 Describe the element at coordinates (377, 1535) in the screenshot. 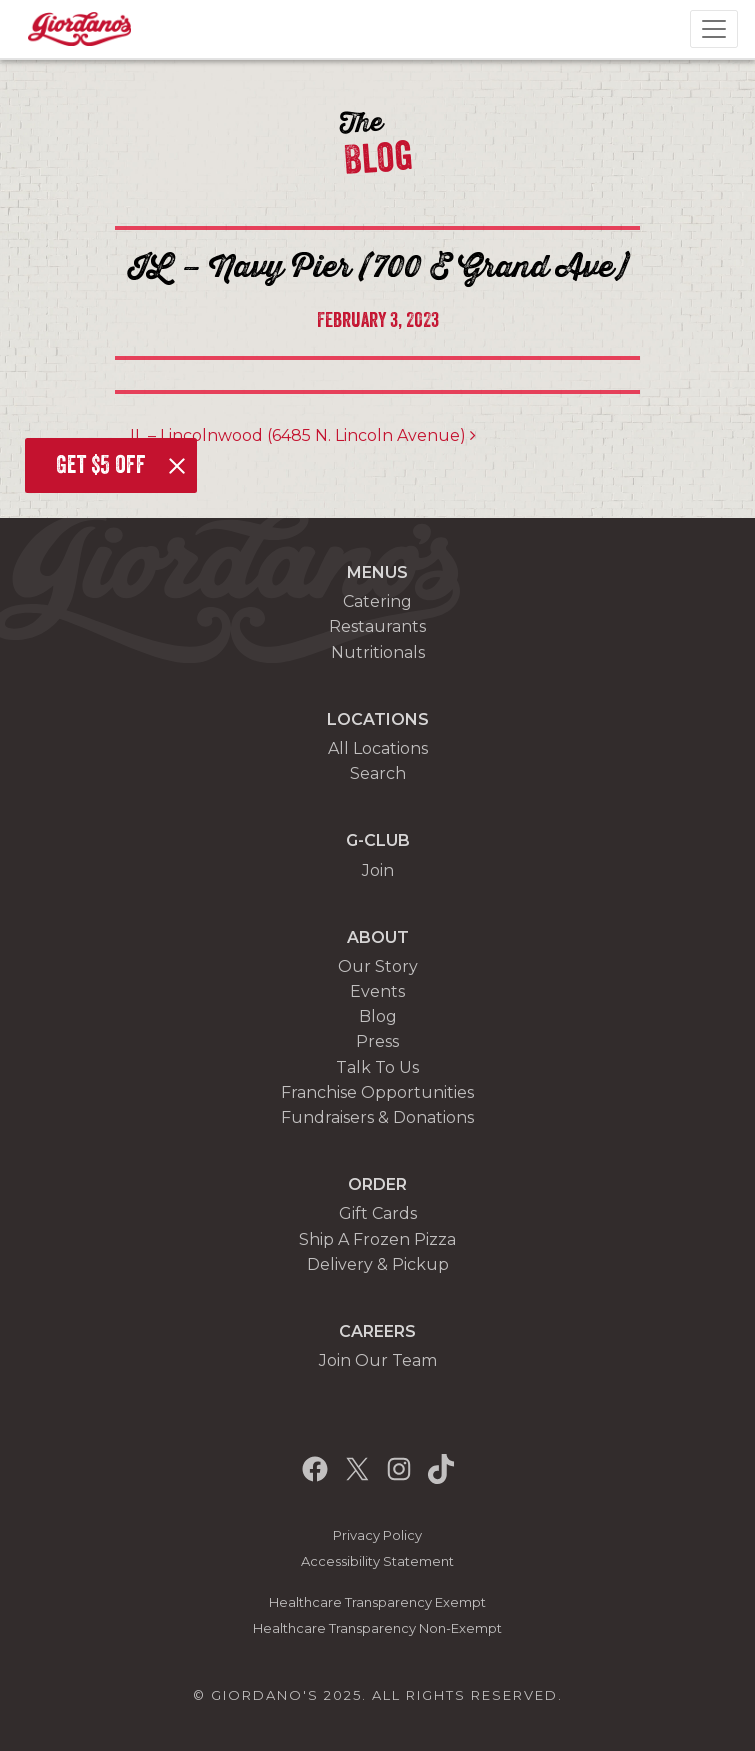

I see `Privacy Policy` at that location.